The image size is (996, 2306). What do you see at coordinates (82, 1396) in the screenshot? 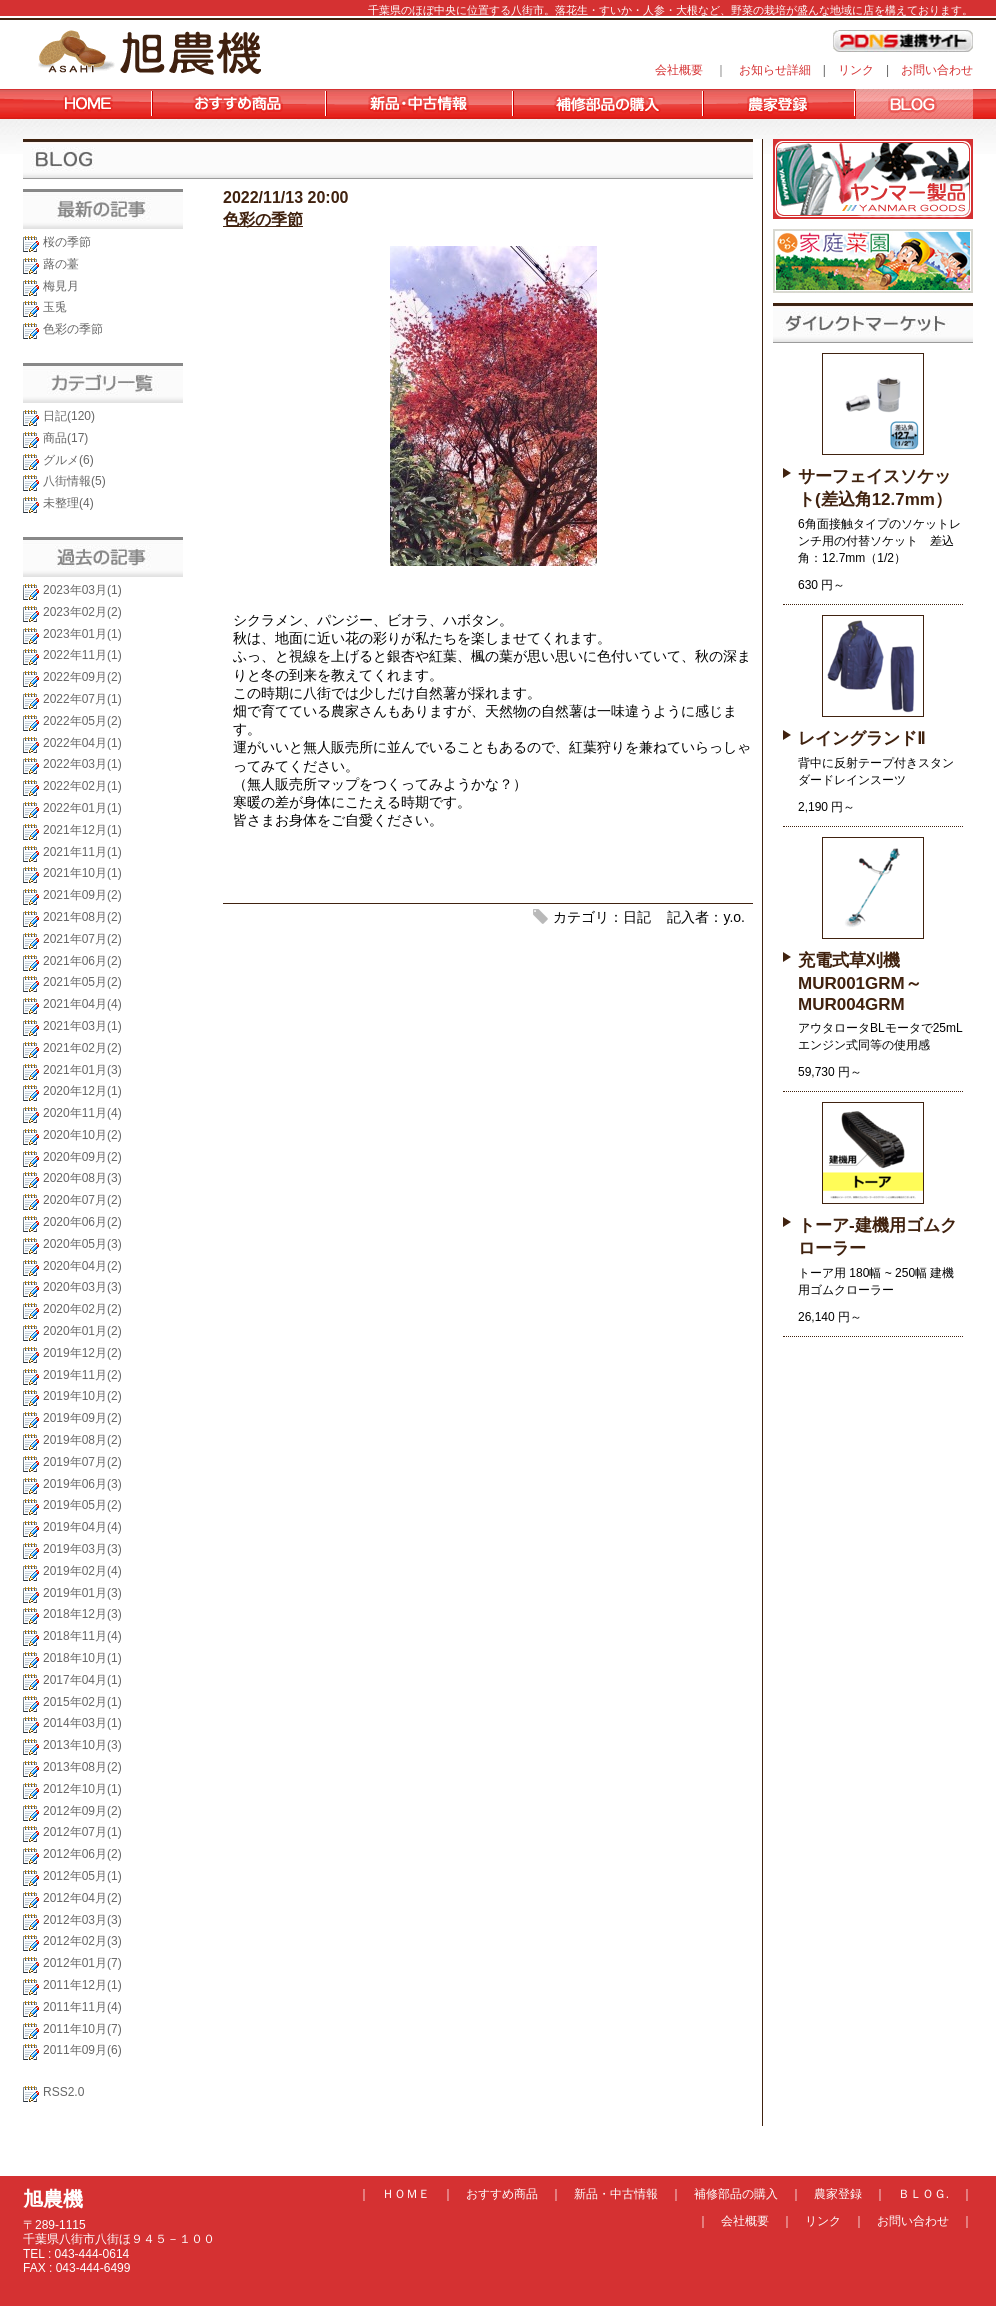
I see `2019年10月(2)` at bounding box center [82, 1396].